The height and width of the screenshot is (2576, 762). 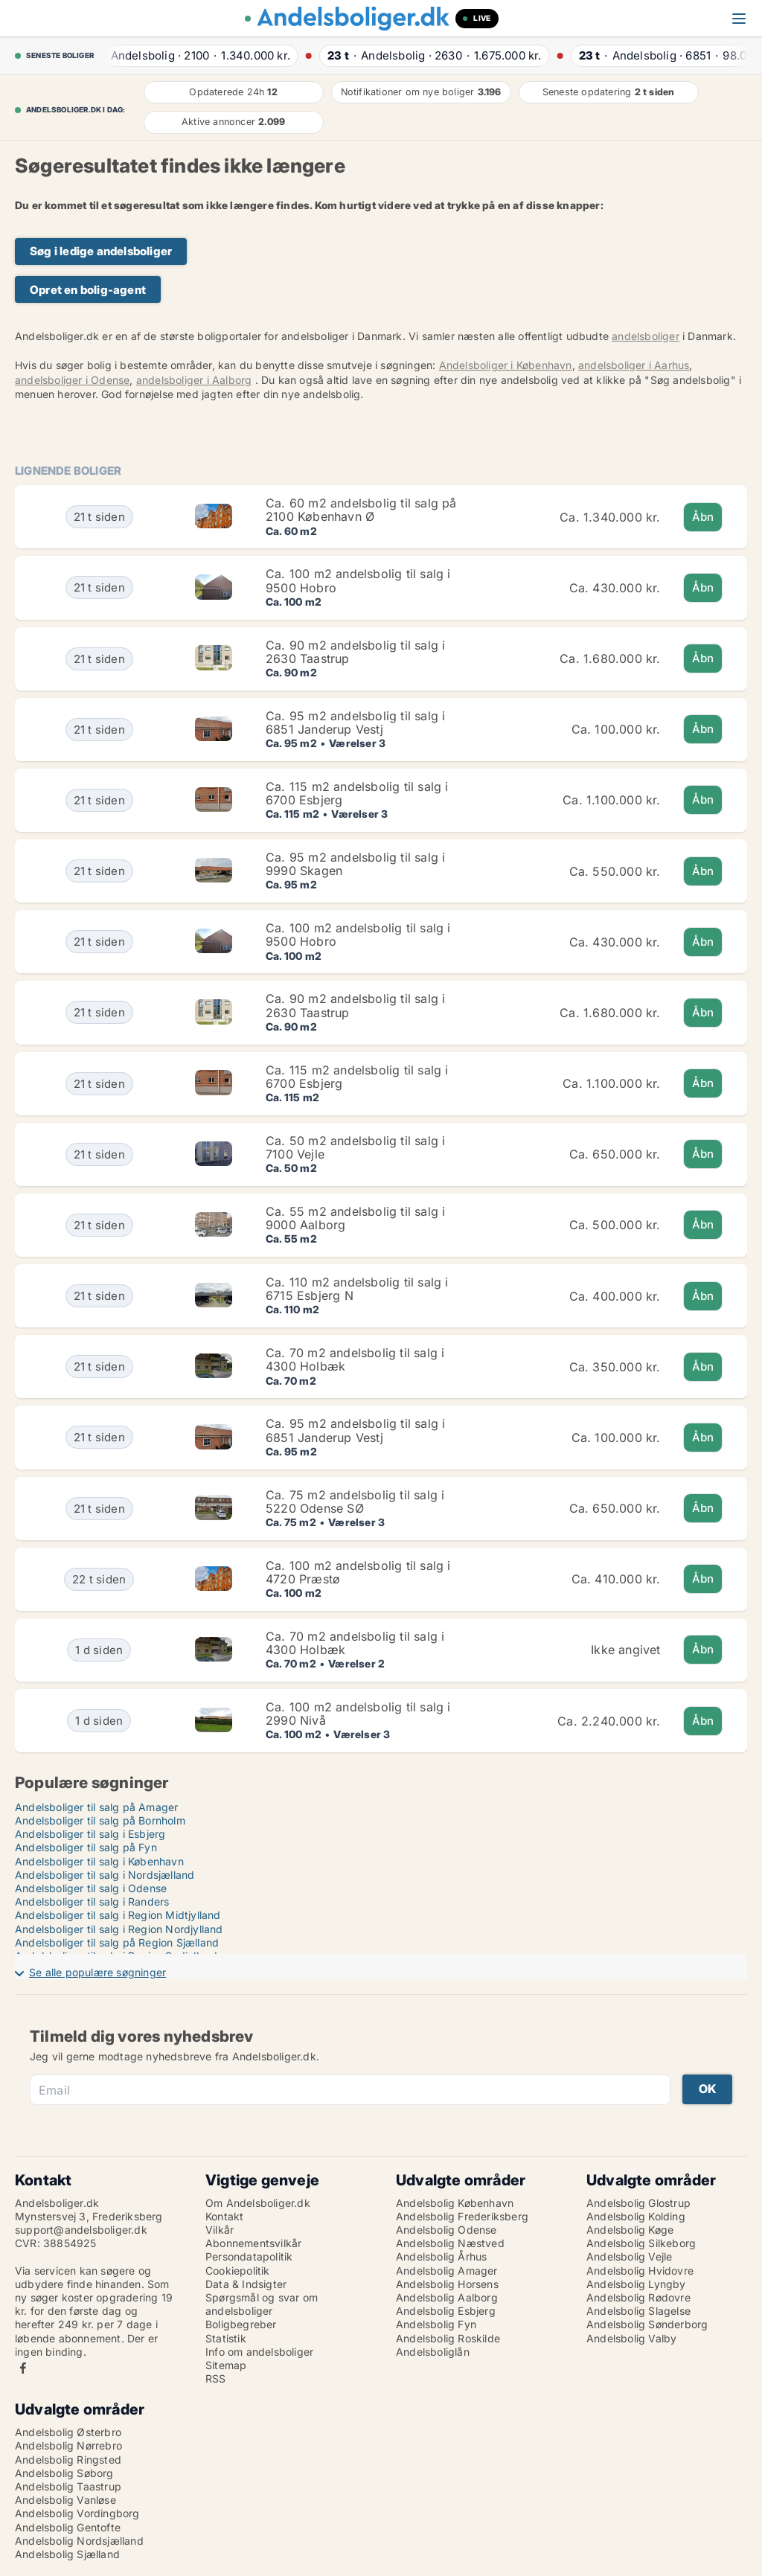 What do you see at coordinates (633, 365) in the screenshot?
I see `andelsboliger i Aarhus` at bounding box center [633, 365].